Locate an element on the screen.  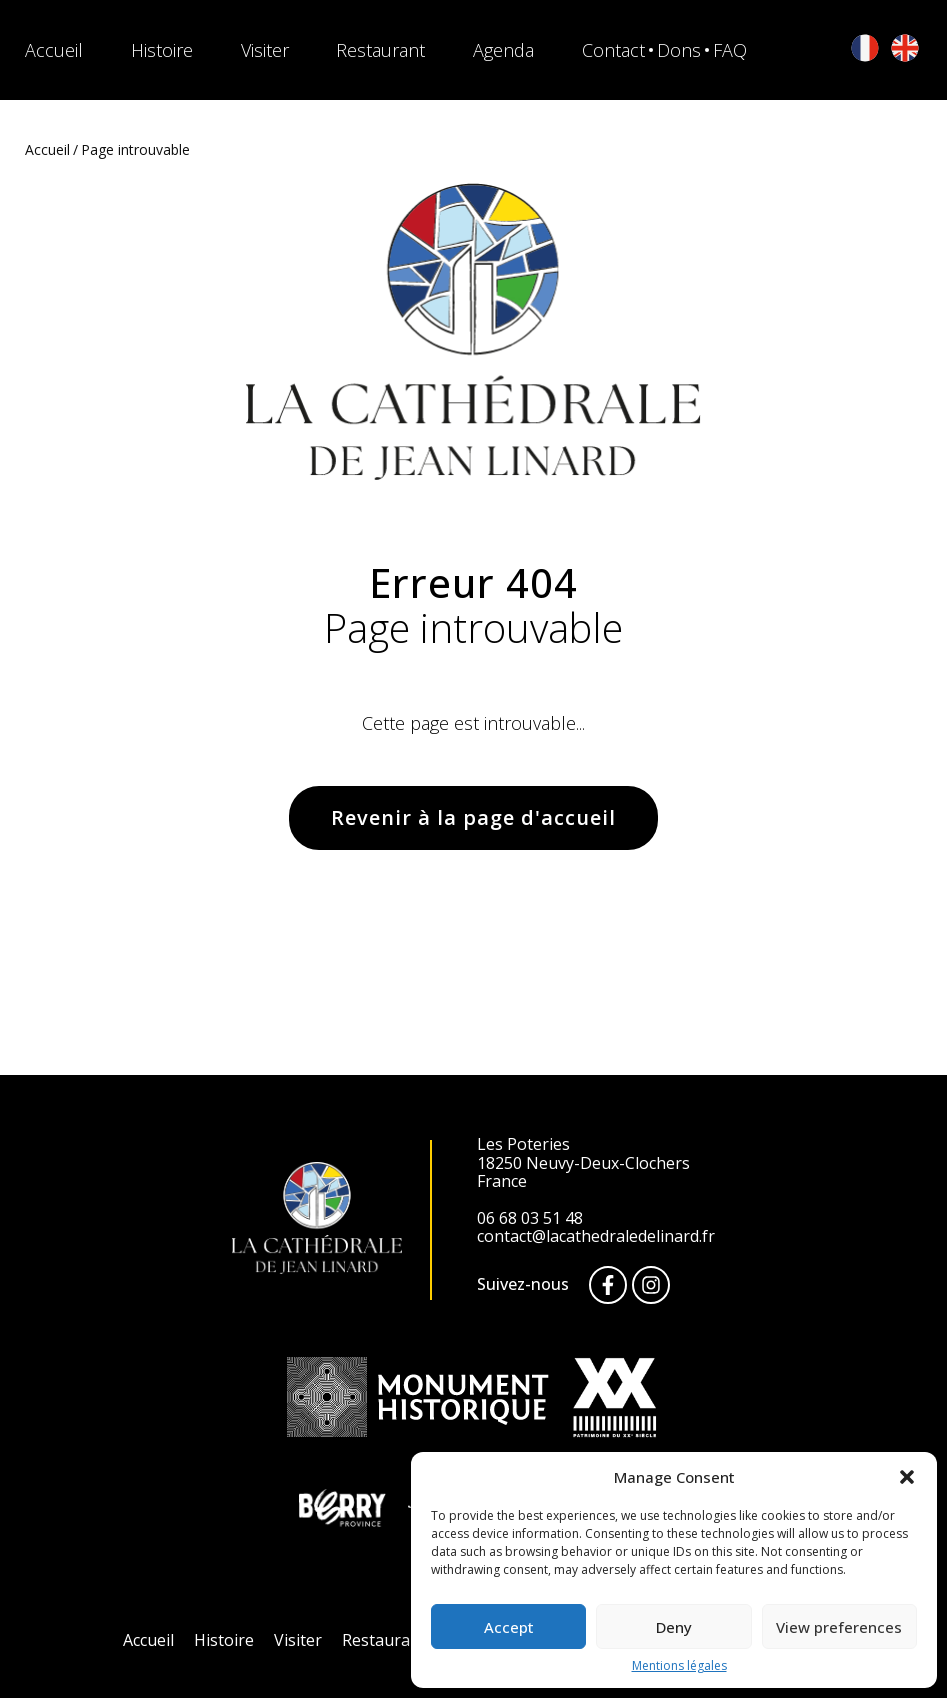
Mentions légales is located at coordinates (679, 1666).